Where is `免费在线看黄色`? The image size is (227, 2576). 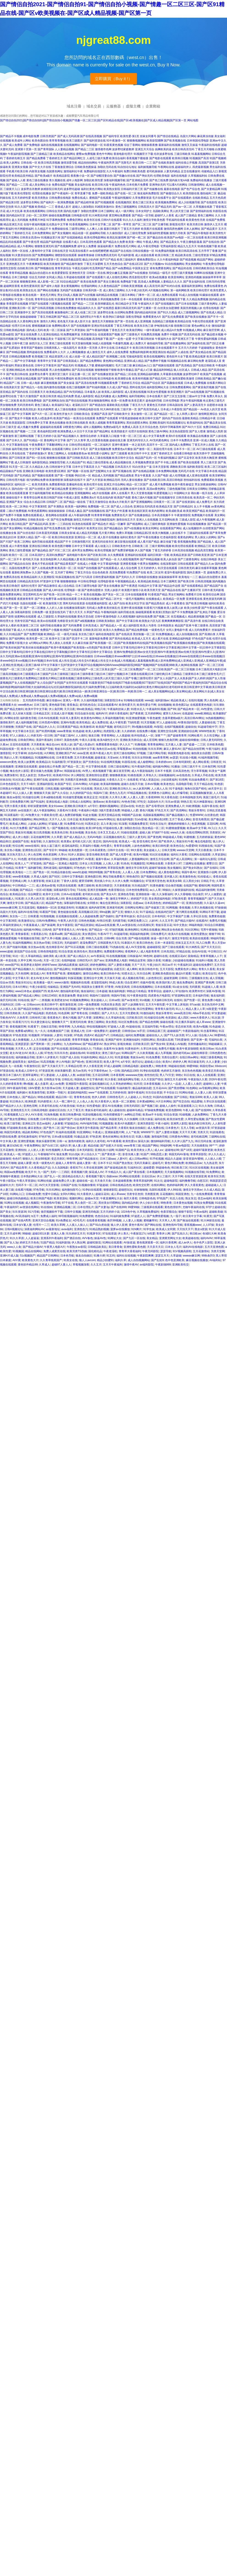
免费在线看黄色 is located at coordinates (213, 286).